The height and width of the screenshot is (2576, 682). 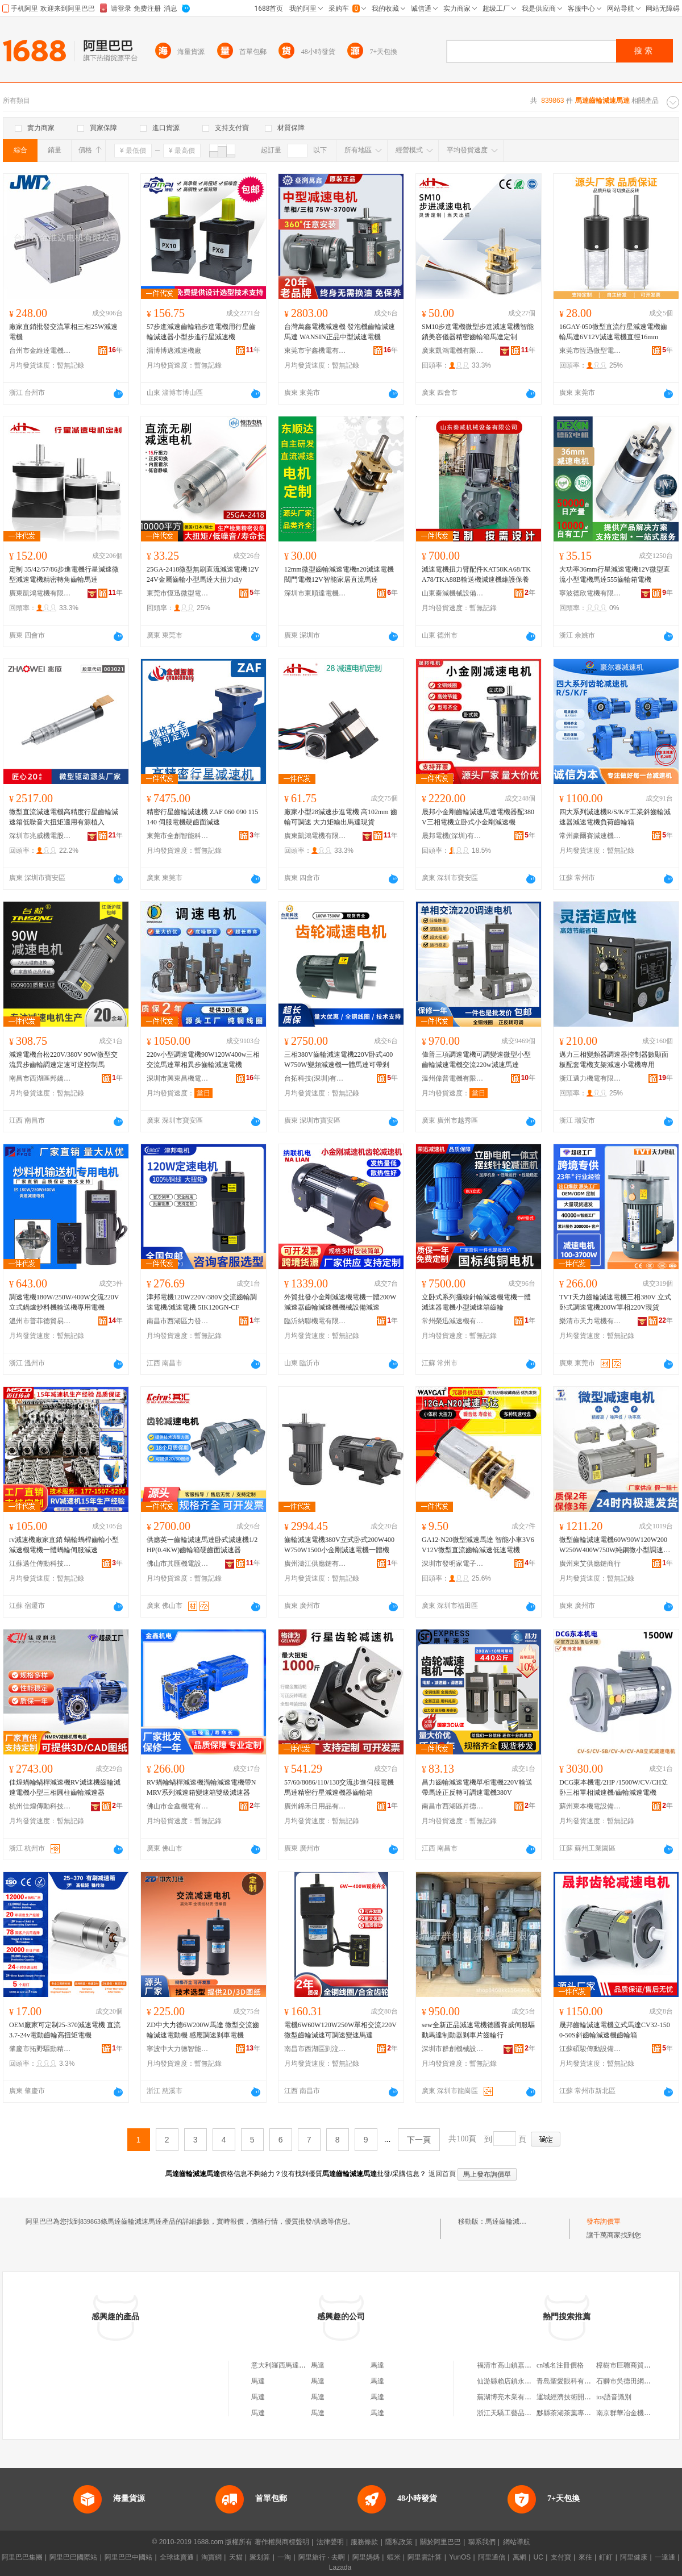 What do you see at coordinates (40, 836) in the screenshot?
I see `深圳市兆威機電股份有限公司` at bounding box center [40, 836].